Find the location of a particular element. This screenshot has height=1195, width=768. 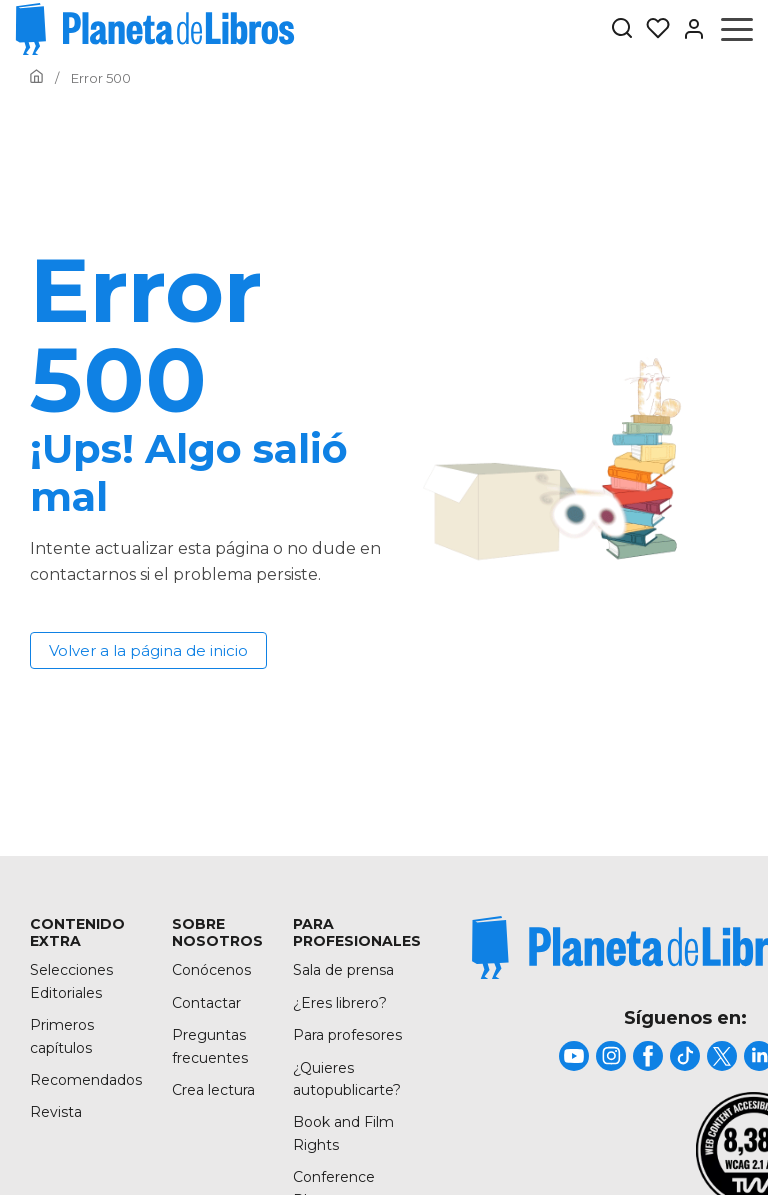

Contactar is located at coordinates (206, 1003).